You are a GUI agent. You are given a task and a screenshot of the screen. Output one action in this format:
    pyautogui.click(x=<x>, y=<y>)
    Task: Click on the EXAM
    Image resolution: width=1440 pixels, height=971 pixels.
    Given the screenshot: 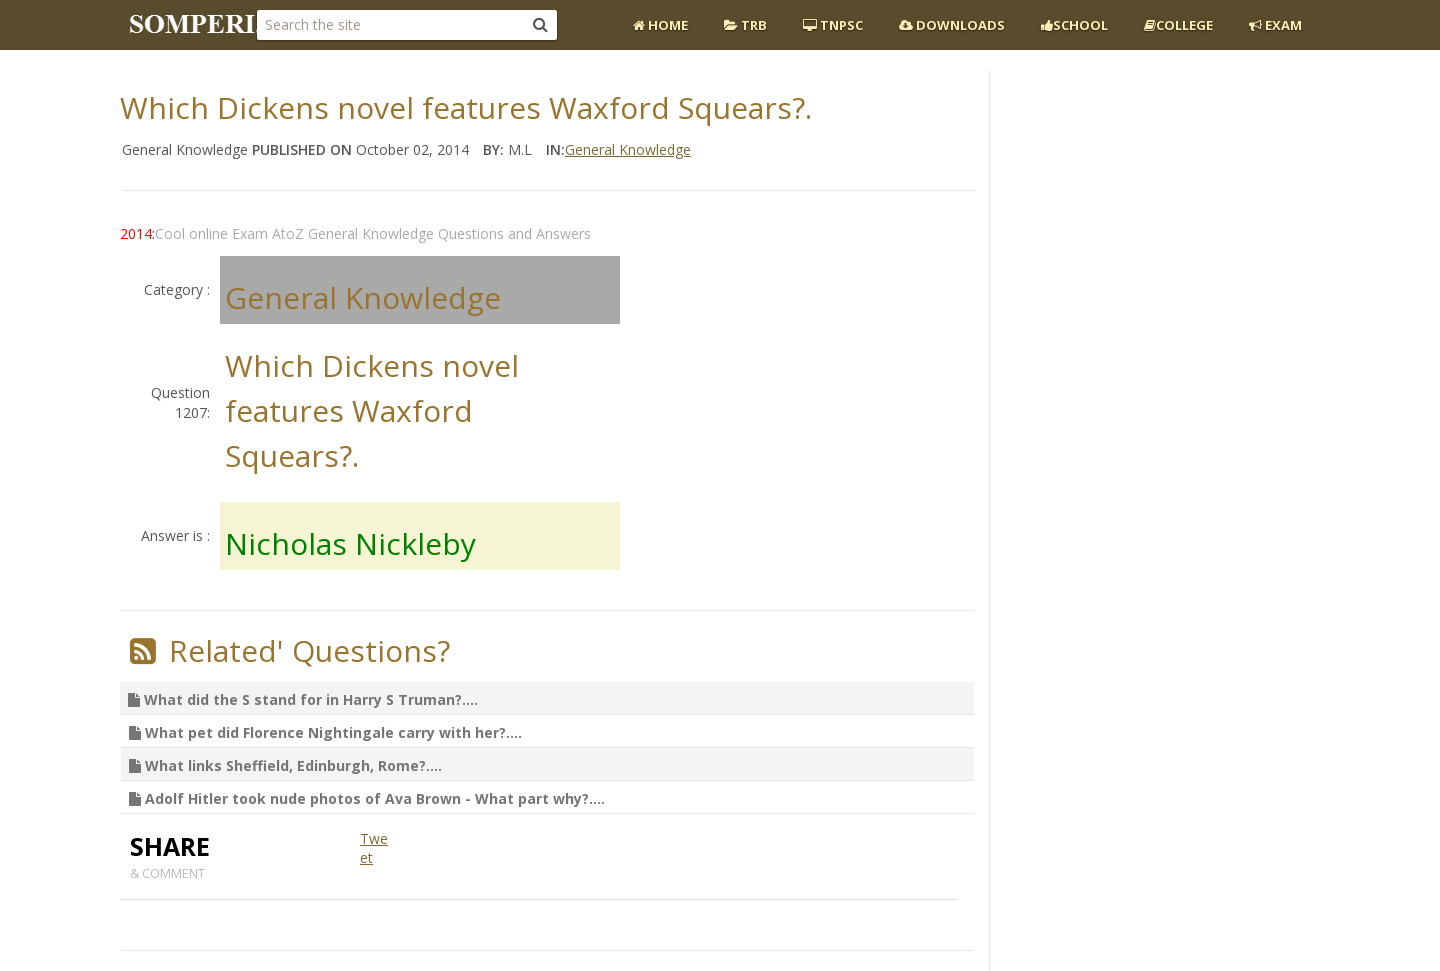 What is the action you would take?
    pyautogui.click(x=1275, y=25)
    